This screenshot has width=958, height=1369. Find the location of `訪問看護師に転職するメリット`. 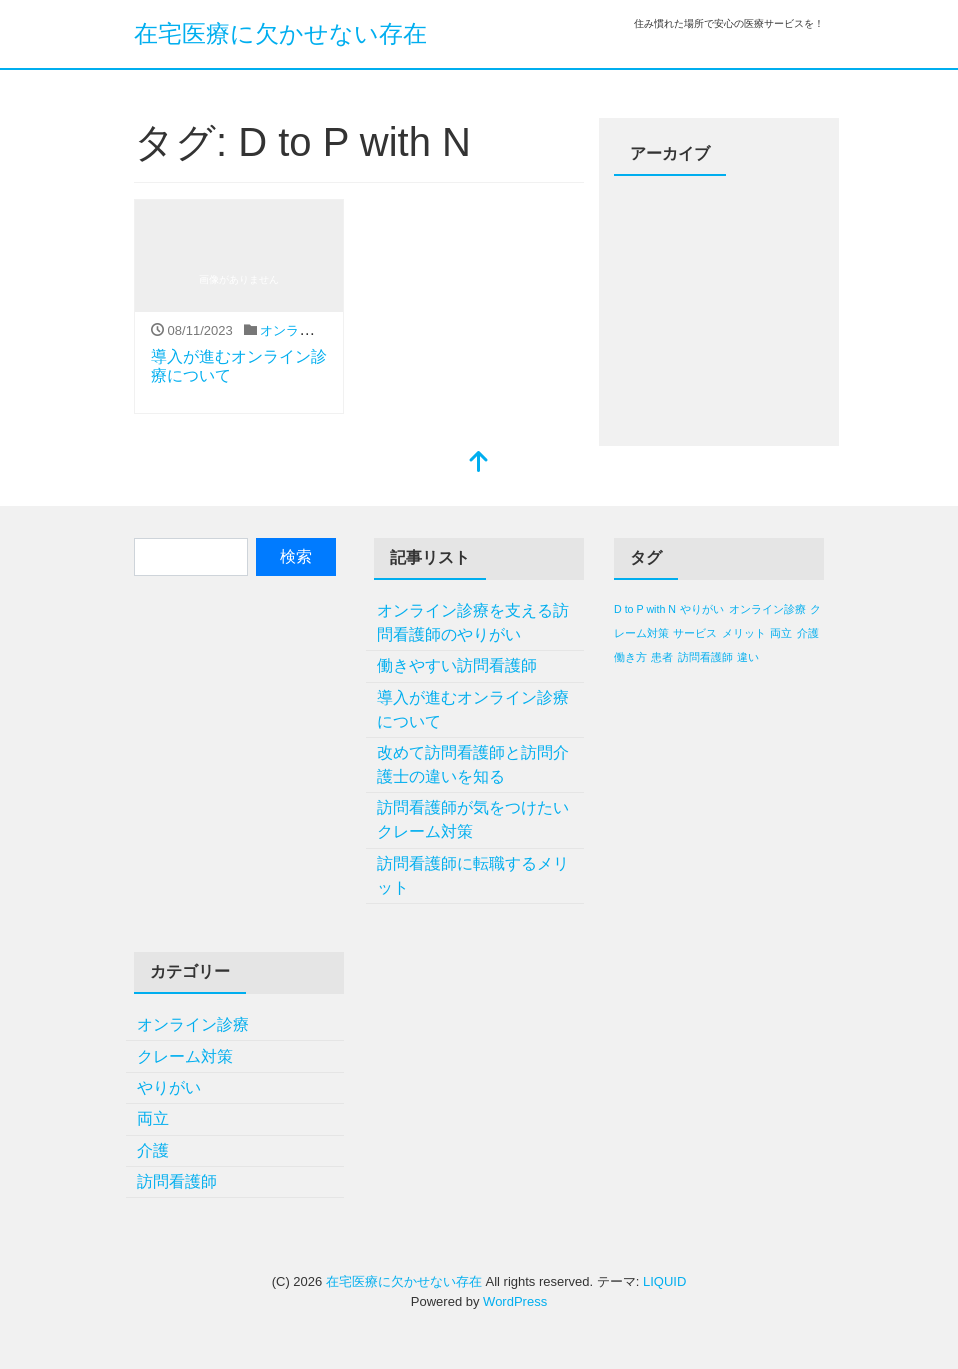

訪問看護師に転職するメリット is located at coordinates (473, 875).